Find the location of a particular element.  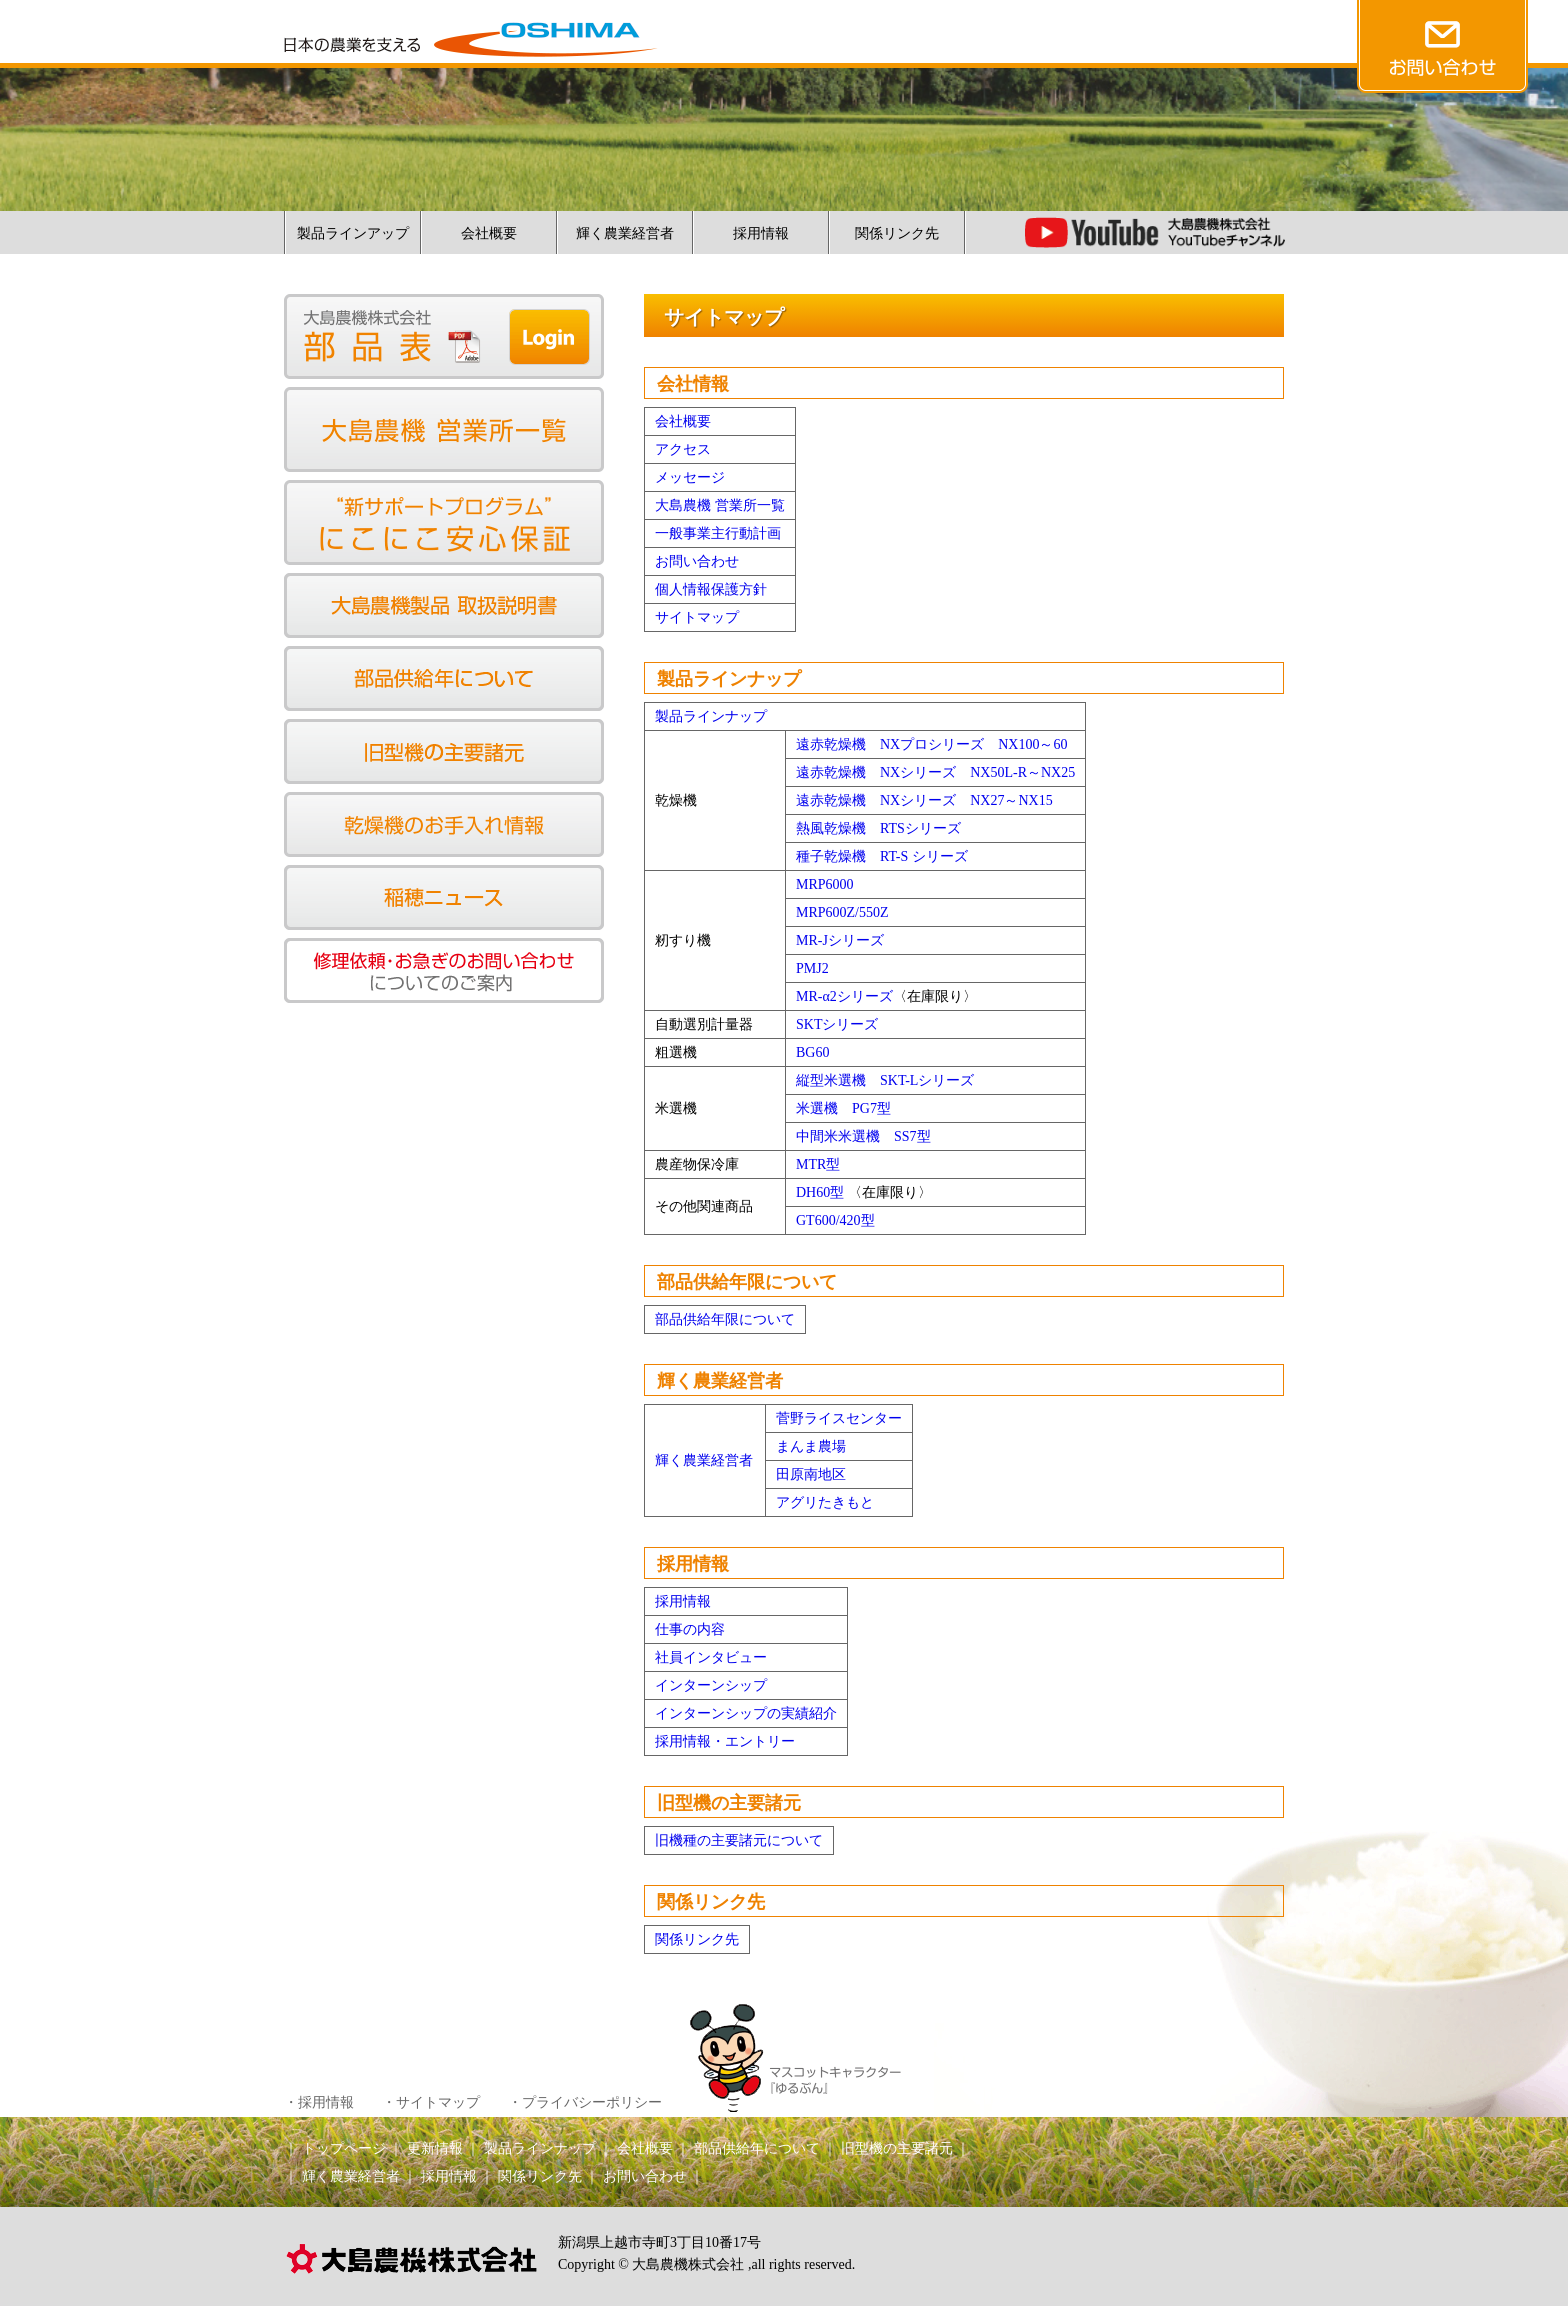

製品ラインナップ is located at coordinates (711, 716).